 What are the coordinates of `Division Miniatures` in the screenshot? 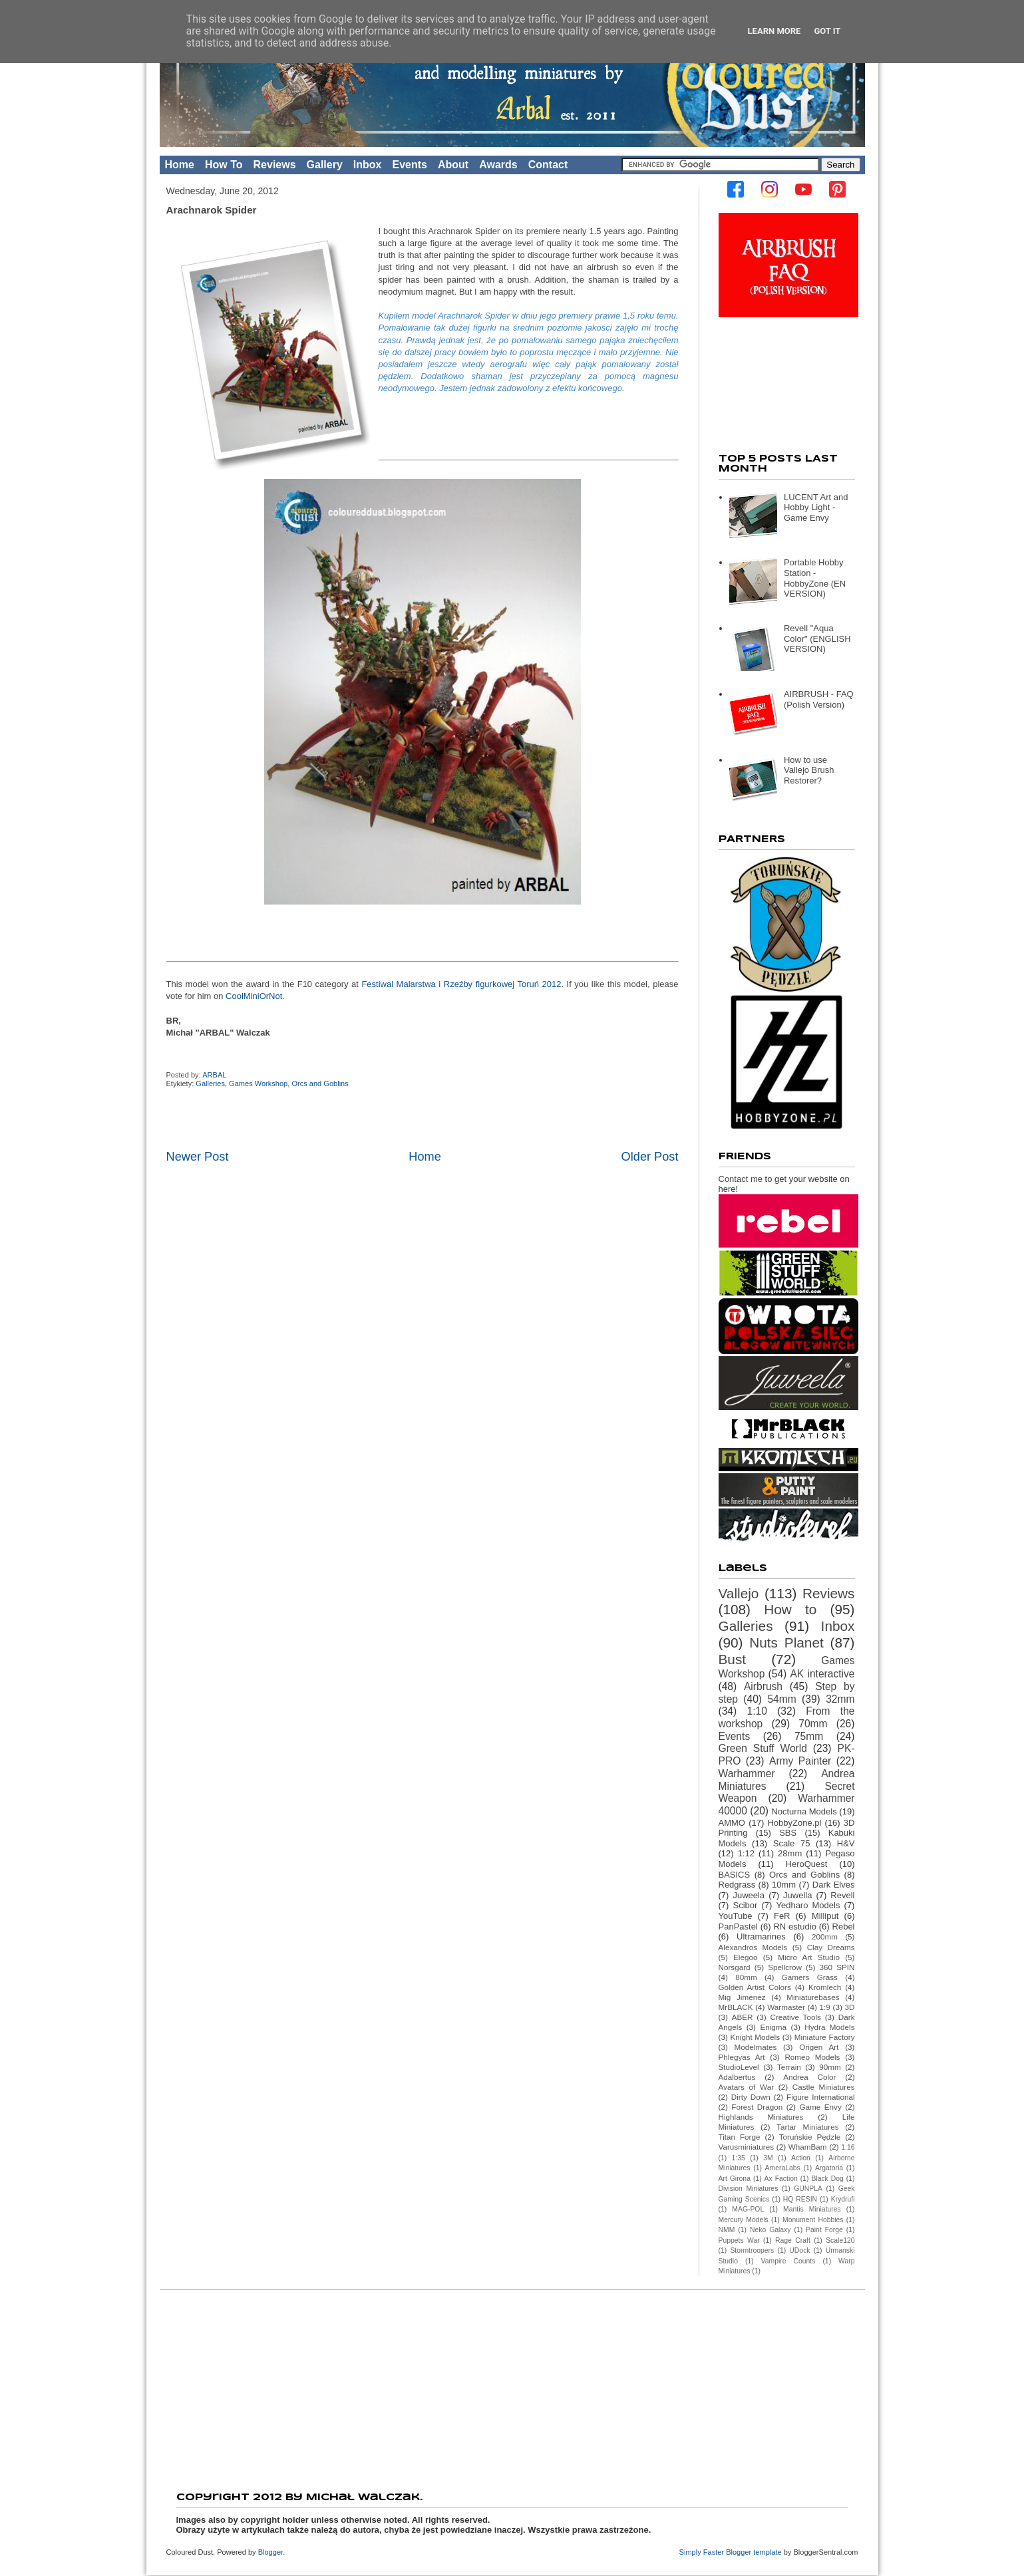 It's located at (748, 2188).